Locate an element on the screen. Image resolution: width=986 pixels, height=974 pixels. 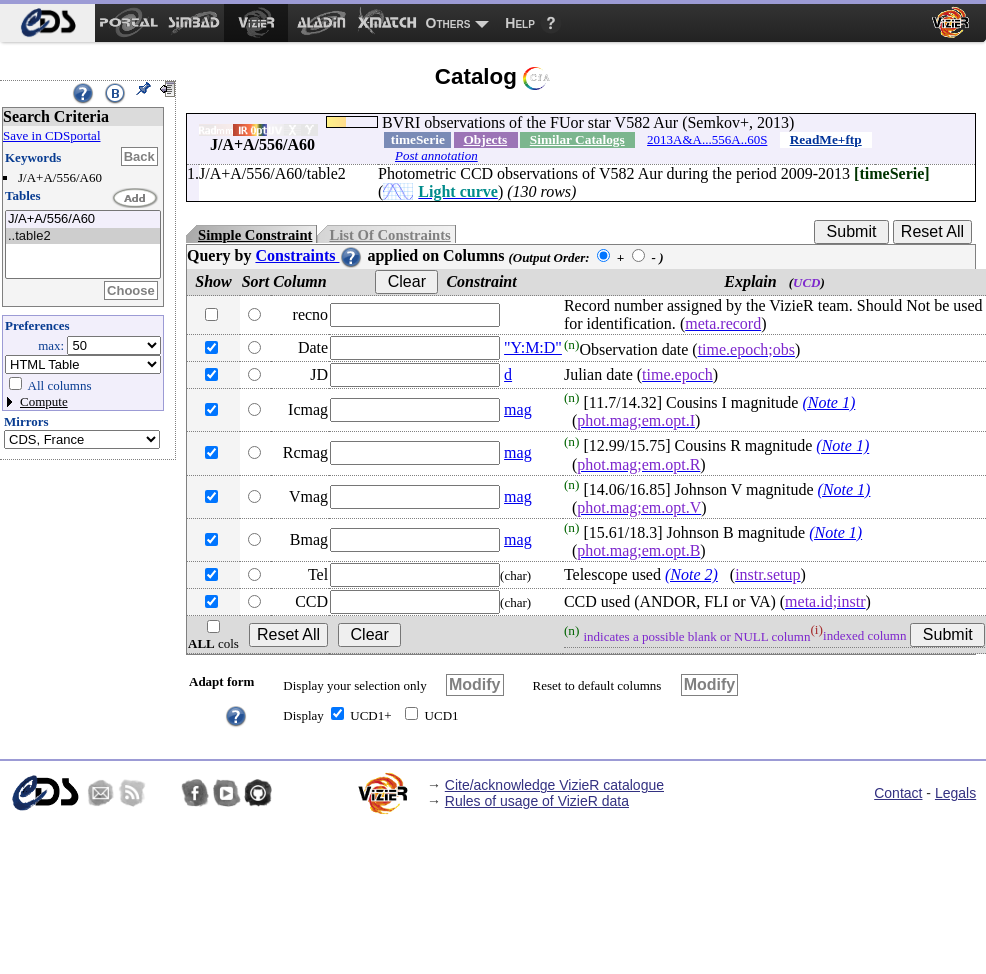
Objects is located at coordinates (485, 139).